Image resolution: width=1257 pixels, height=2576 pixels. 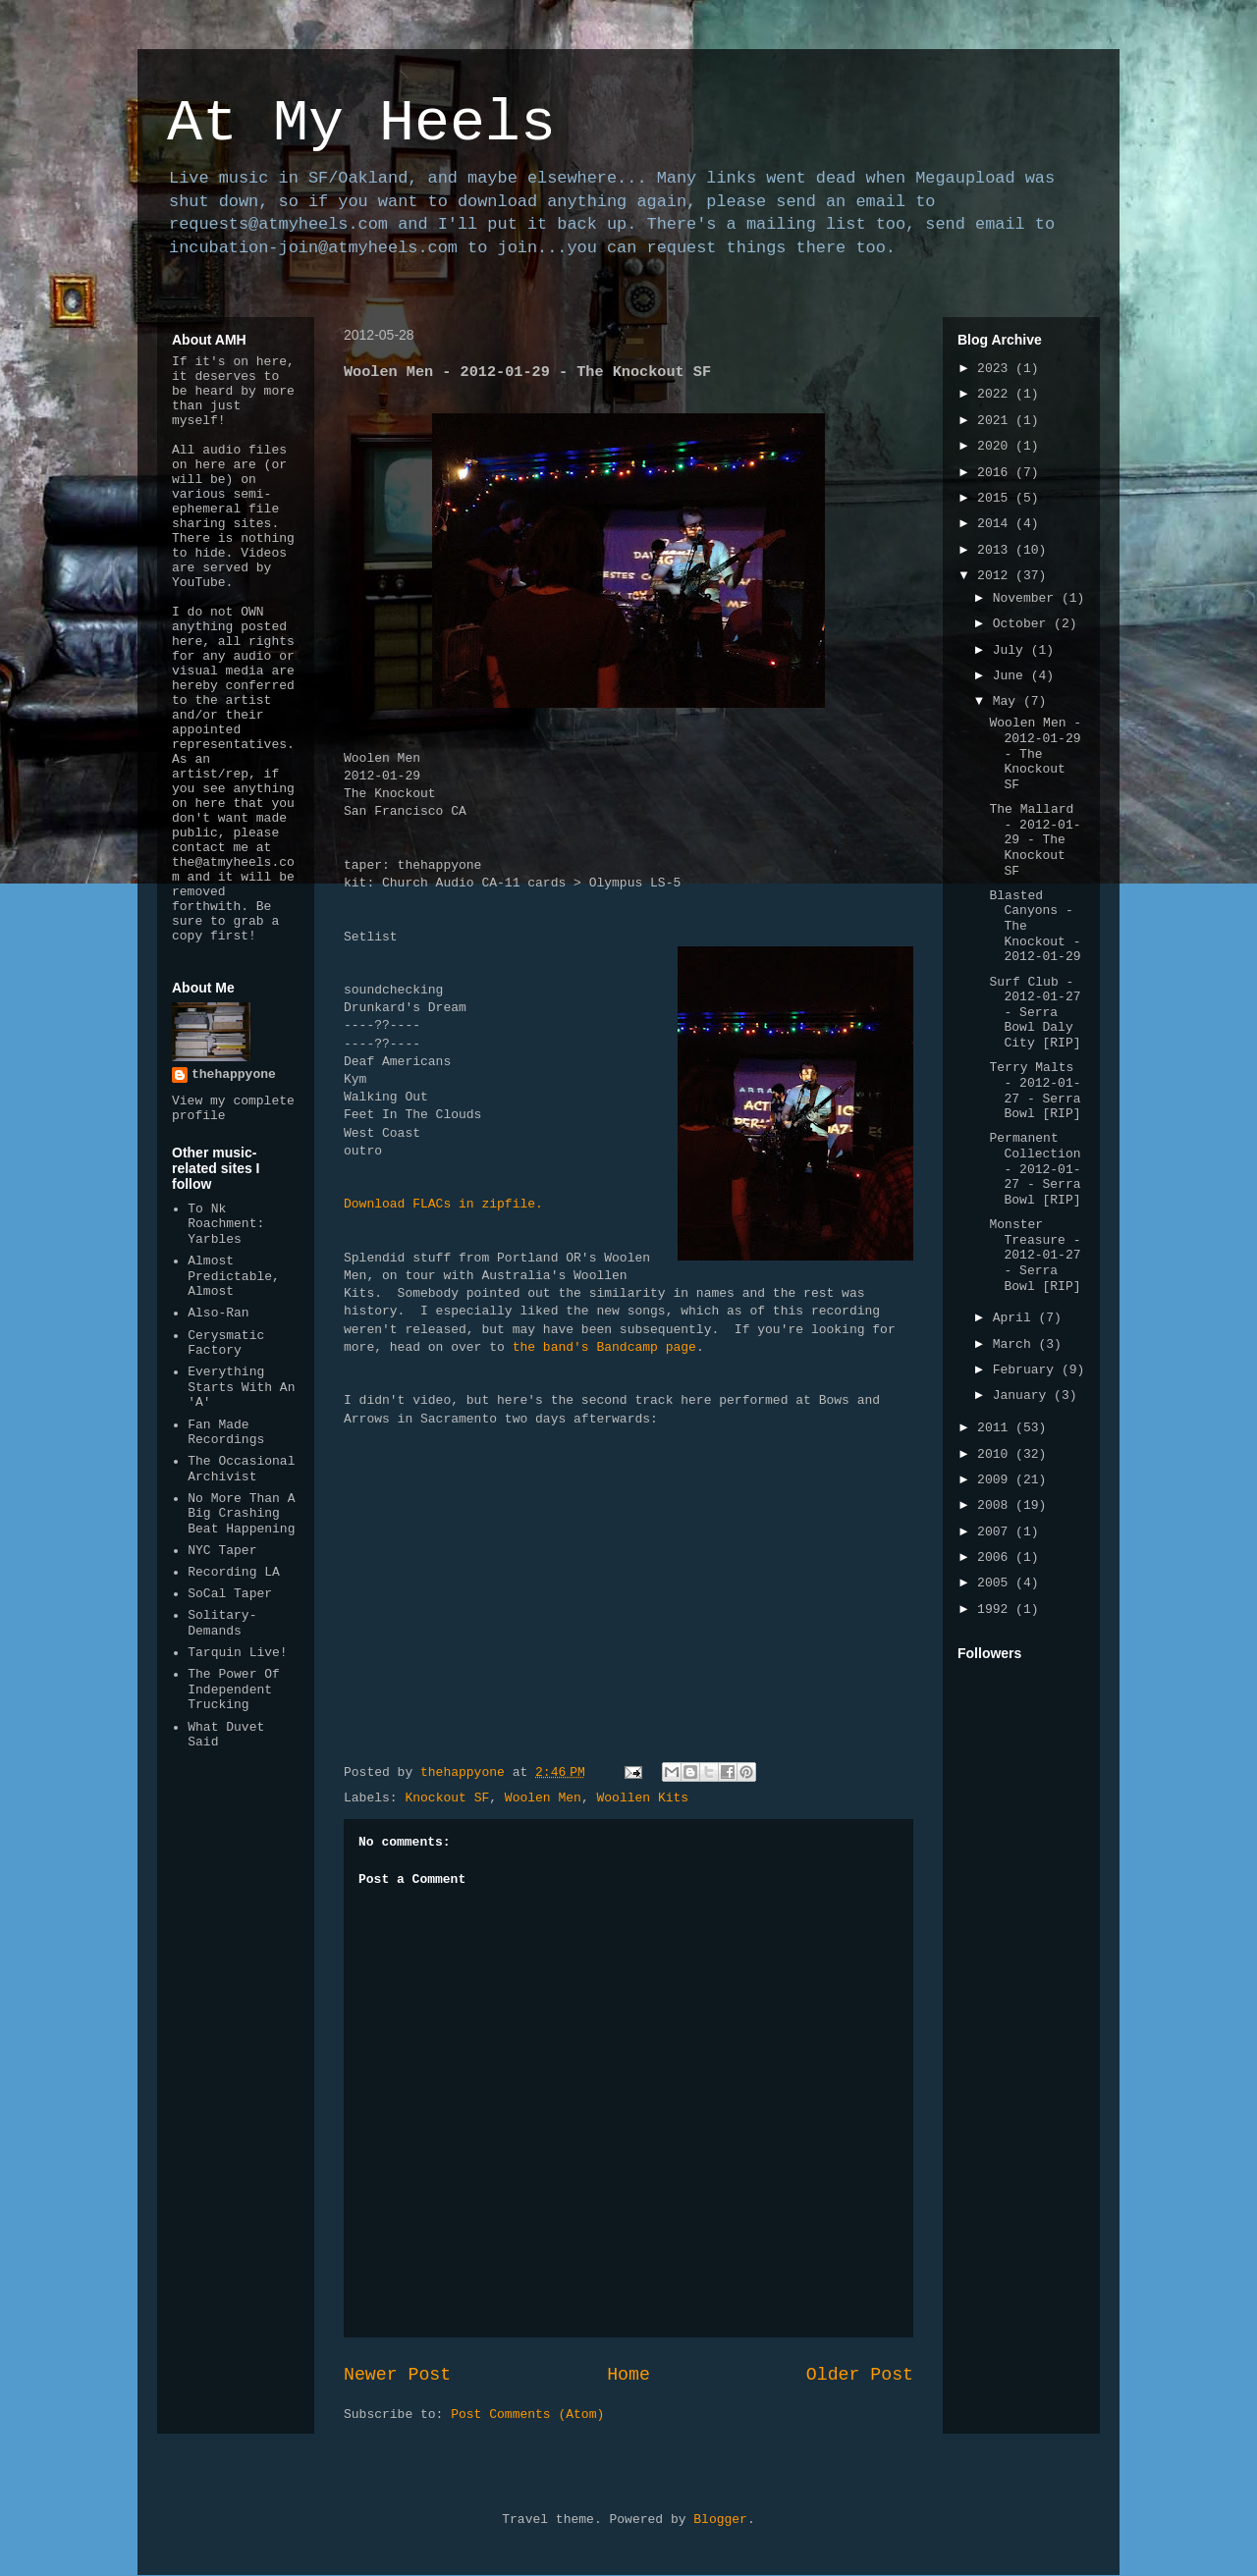 What do you see at coordinates (1035, 753) in the screenshot?
I see `Woolen Men - 2012-01-29 - The Knockout SF` at bounding box center [1035, 753].